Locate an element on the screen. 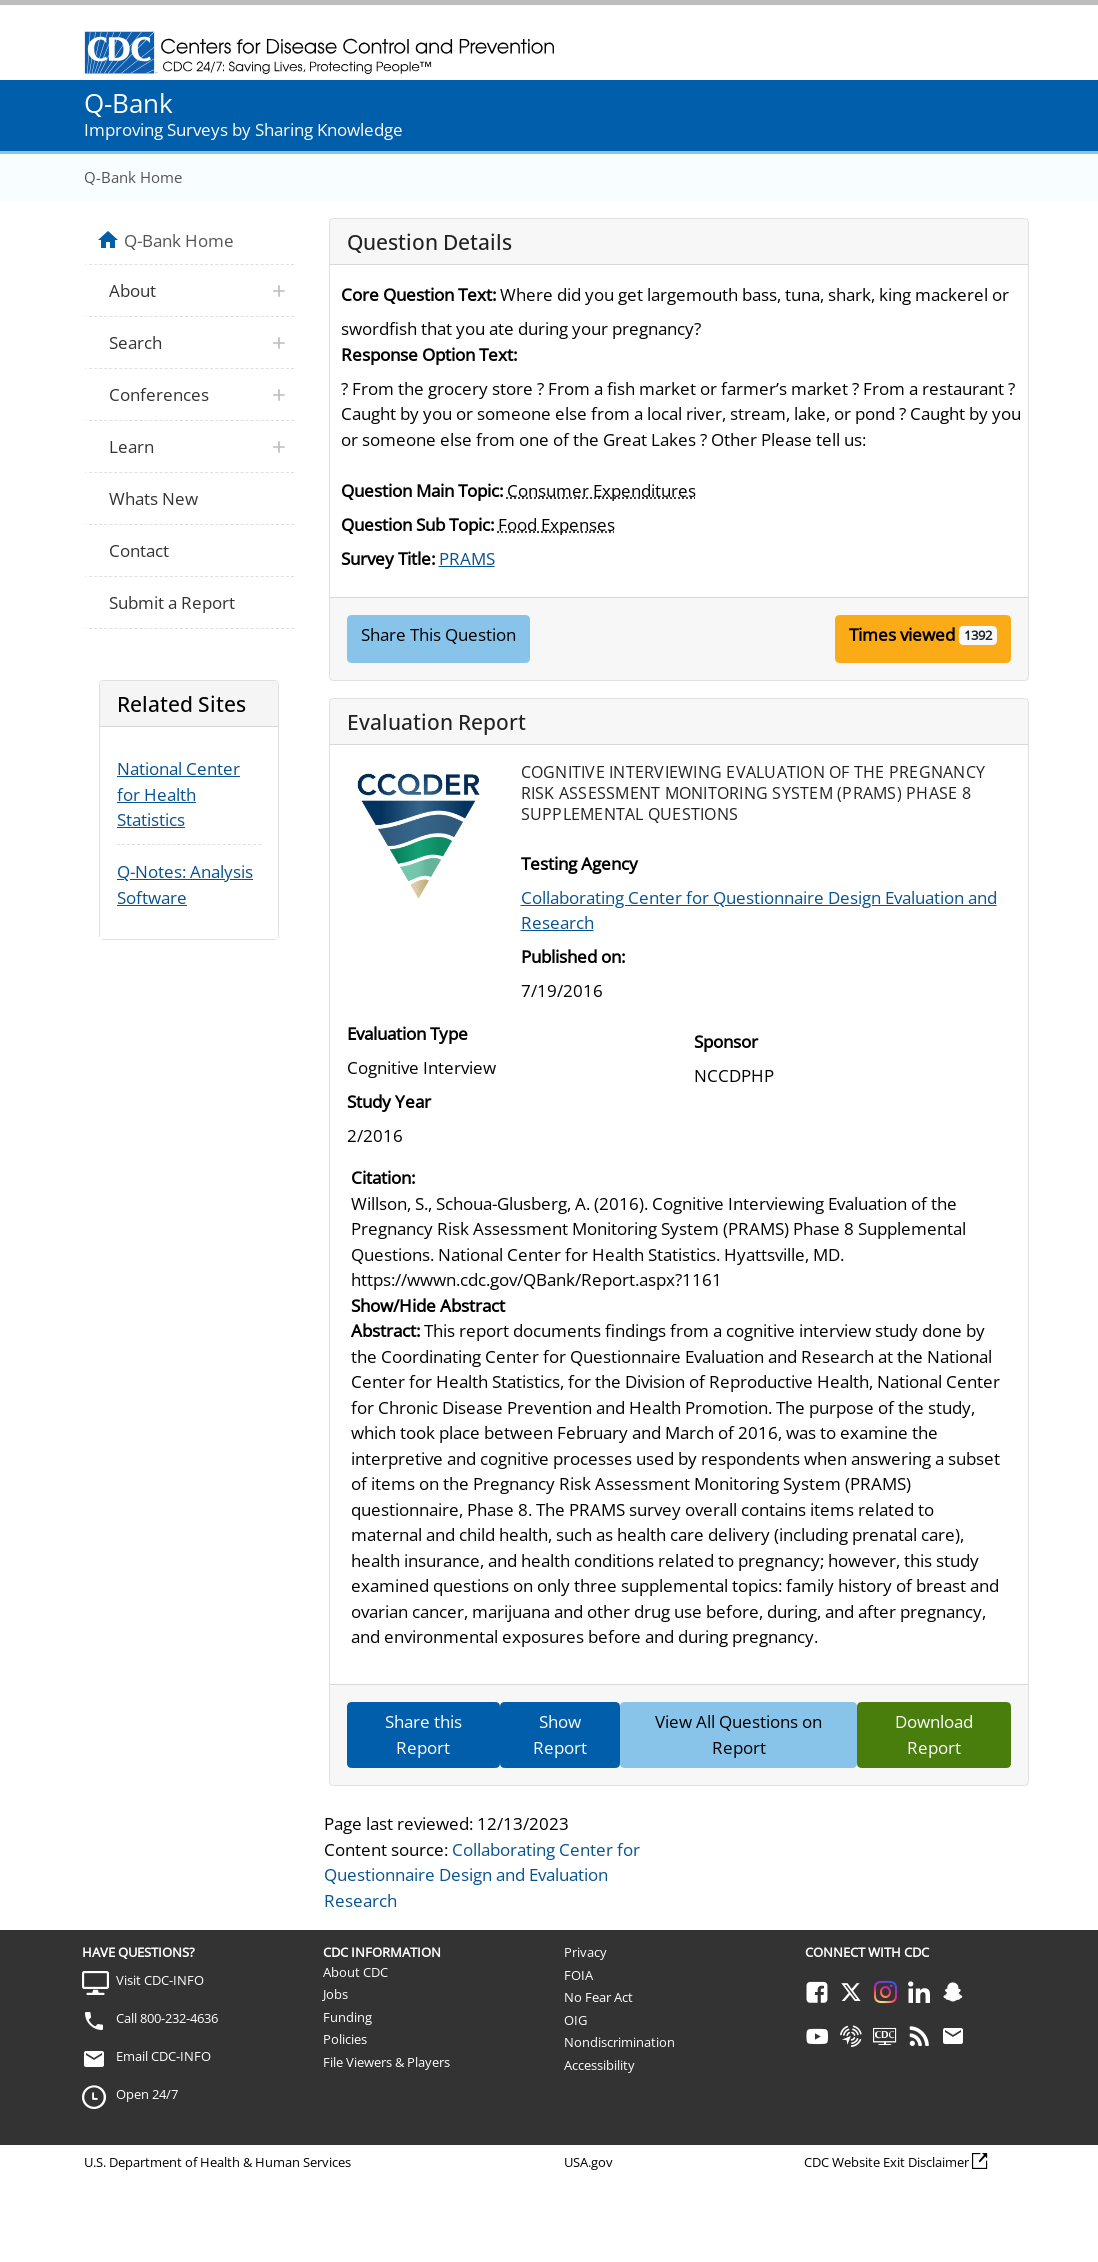 The height and width of the screenshot is (2262, 1098). Collaborating Center for Questionnaire Design and Evaluation Research is located at coordinates (482, 1875).